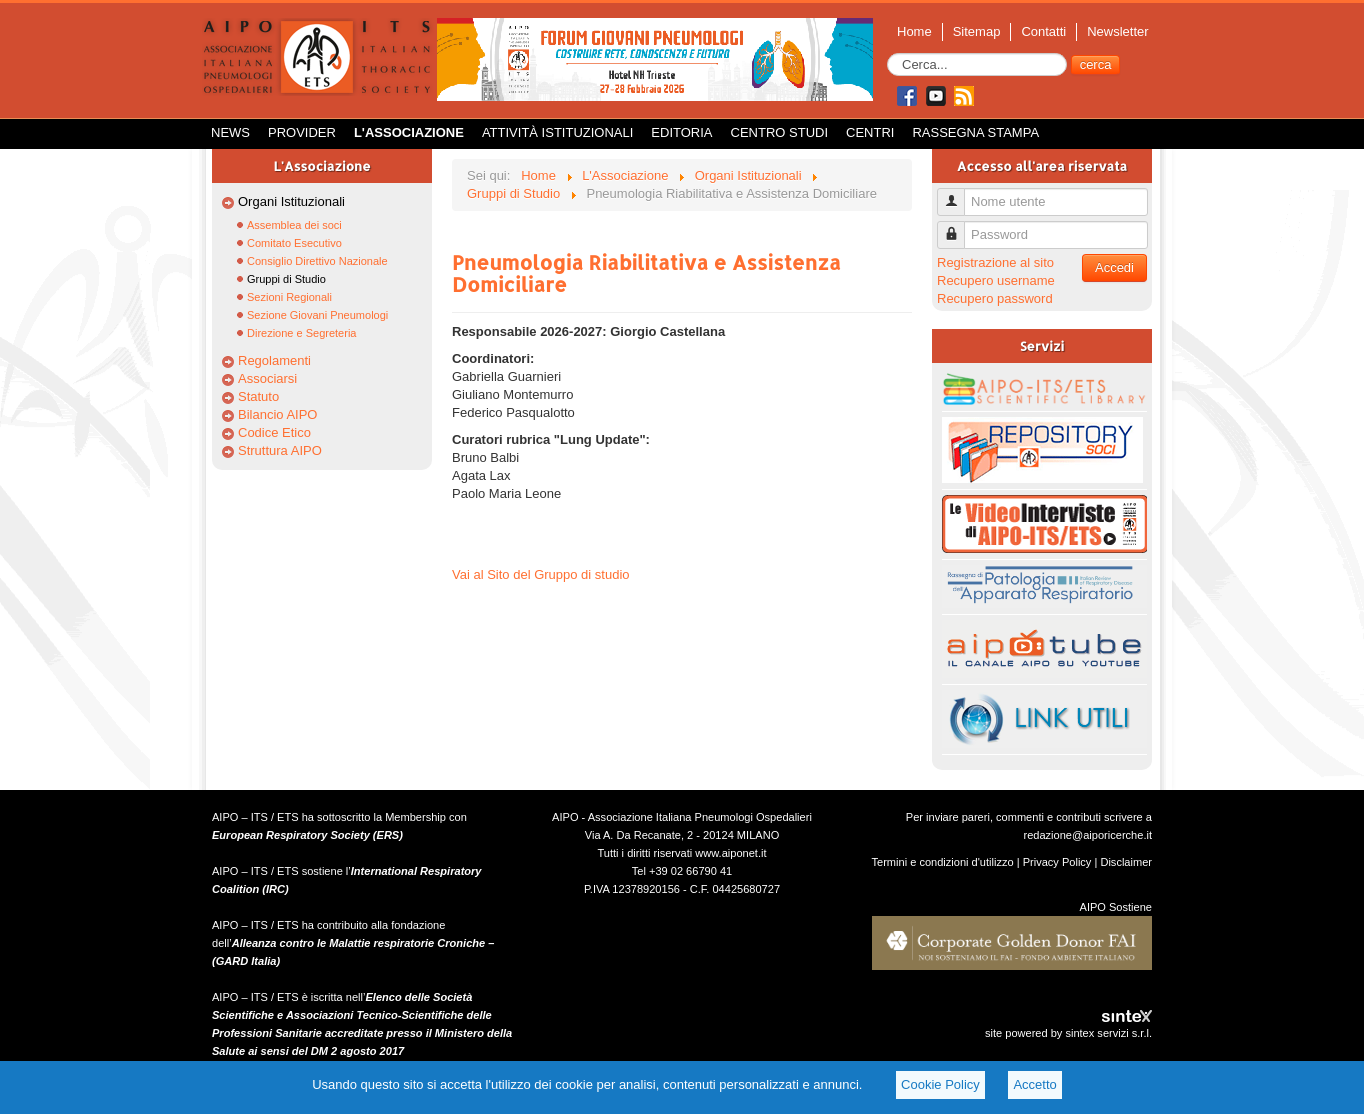 The height and width of the screenshot is (1114, 1364). What do you see at coordinates (958, 193) in the screenshot?
I see `Nome utente` at bounding box center [958, 193].